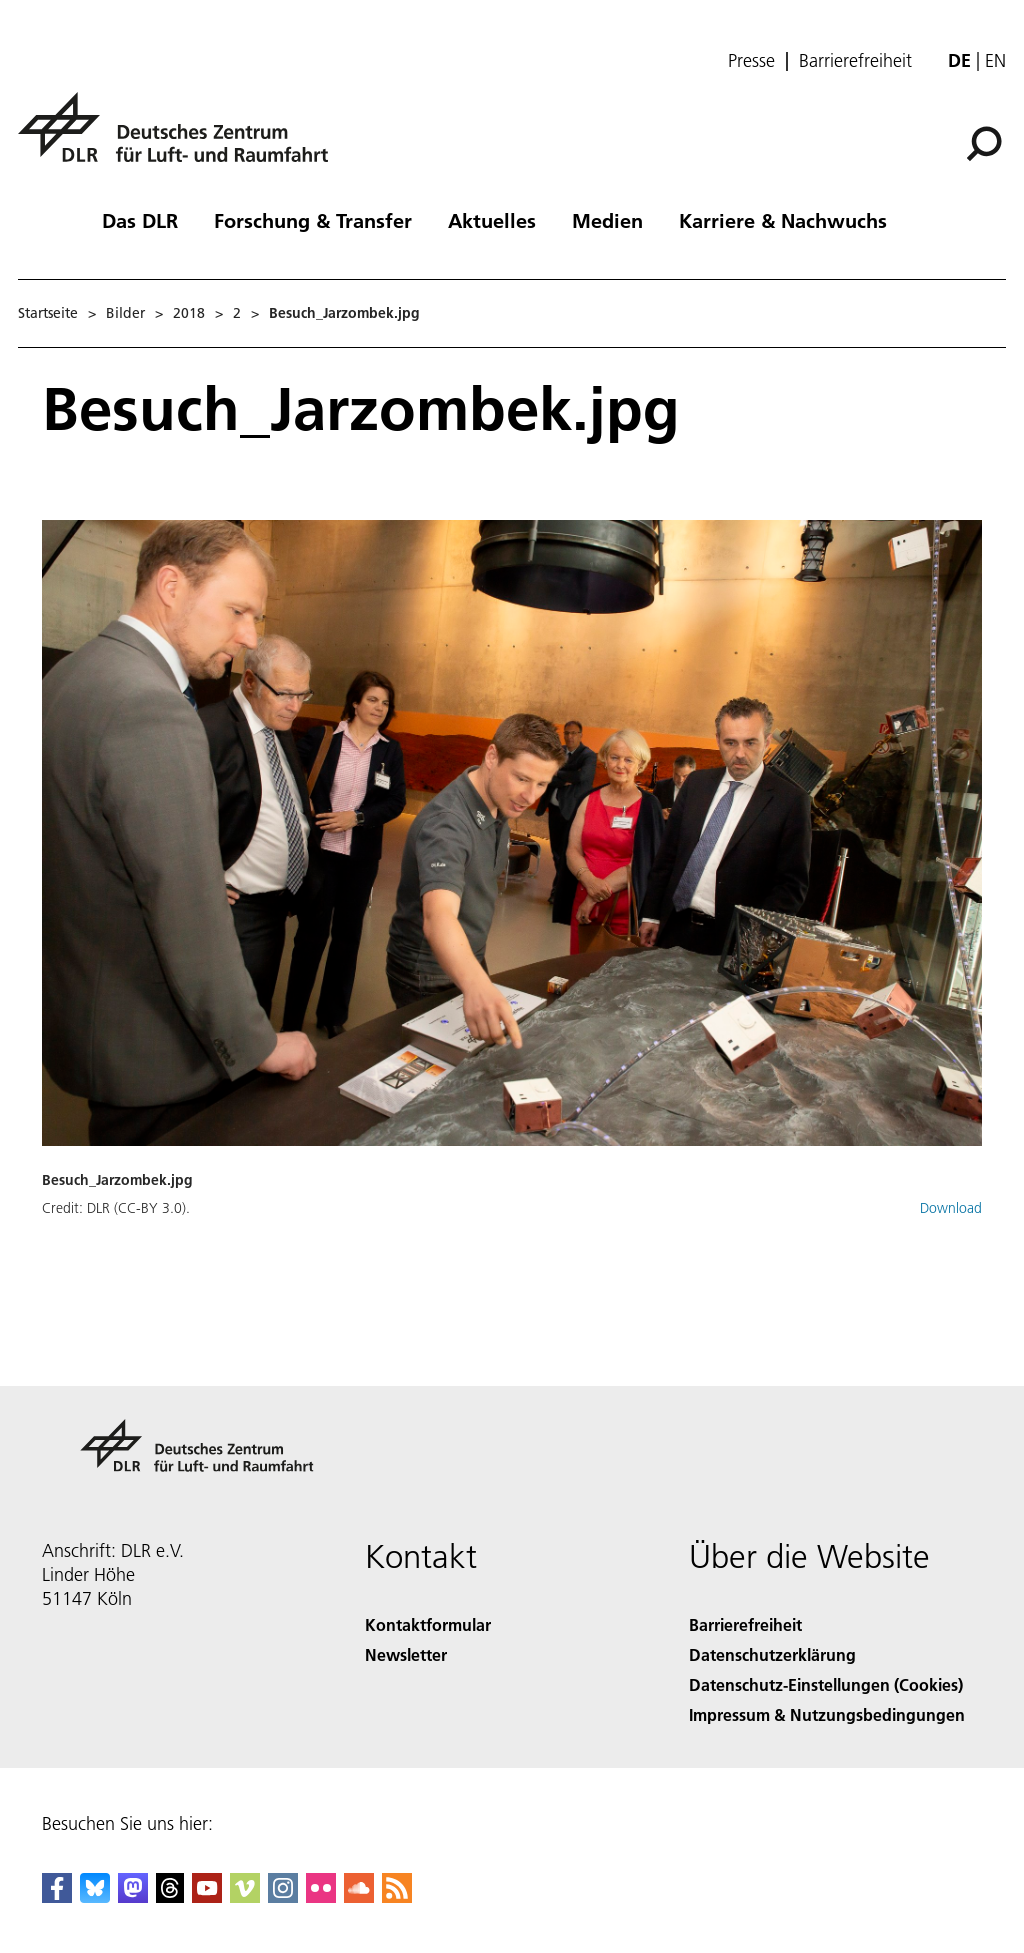  What do you see at coordinates (207, 1896) in the screenshot?
I see `[DLR YouTube]` at bounding box center [207, 1896].